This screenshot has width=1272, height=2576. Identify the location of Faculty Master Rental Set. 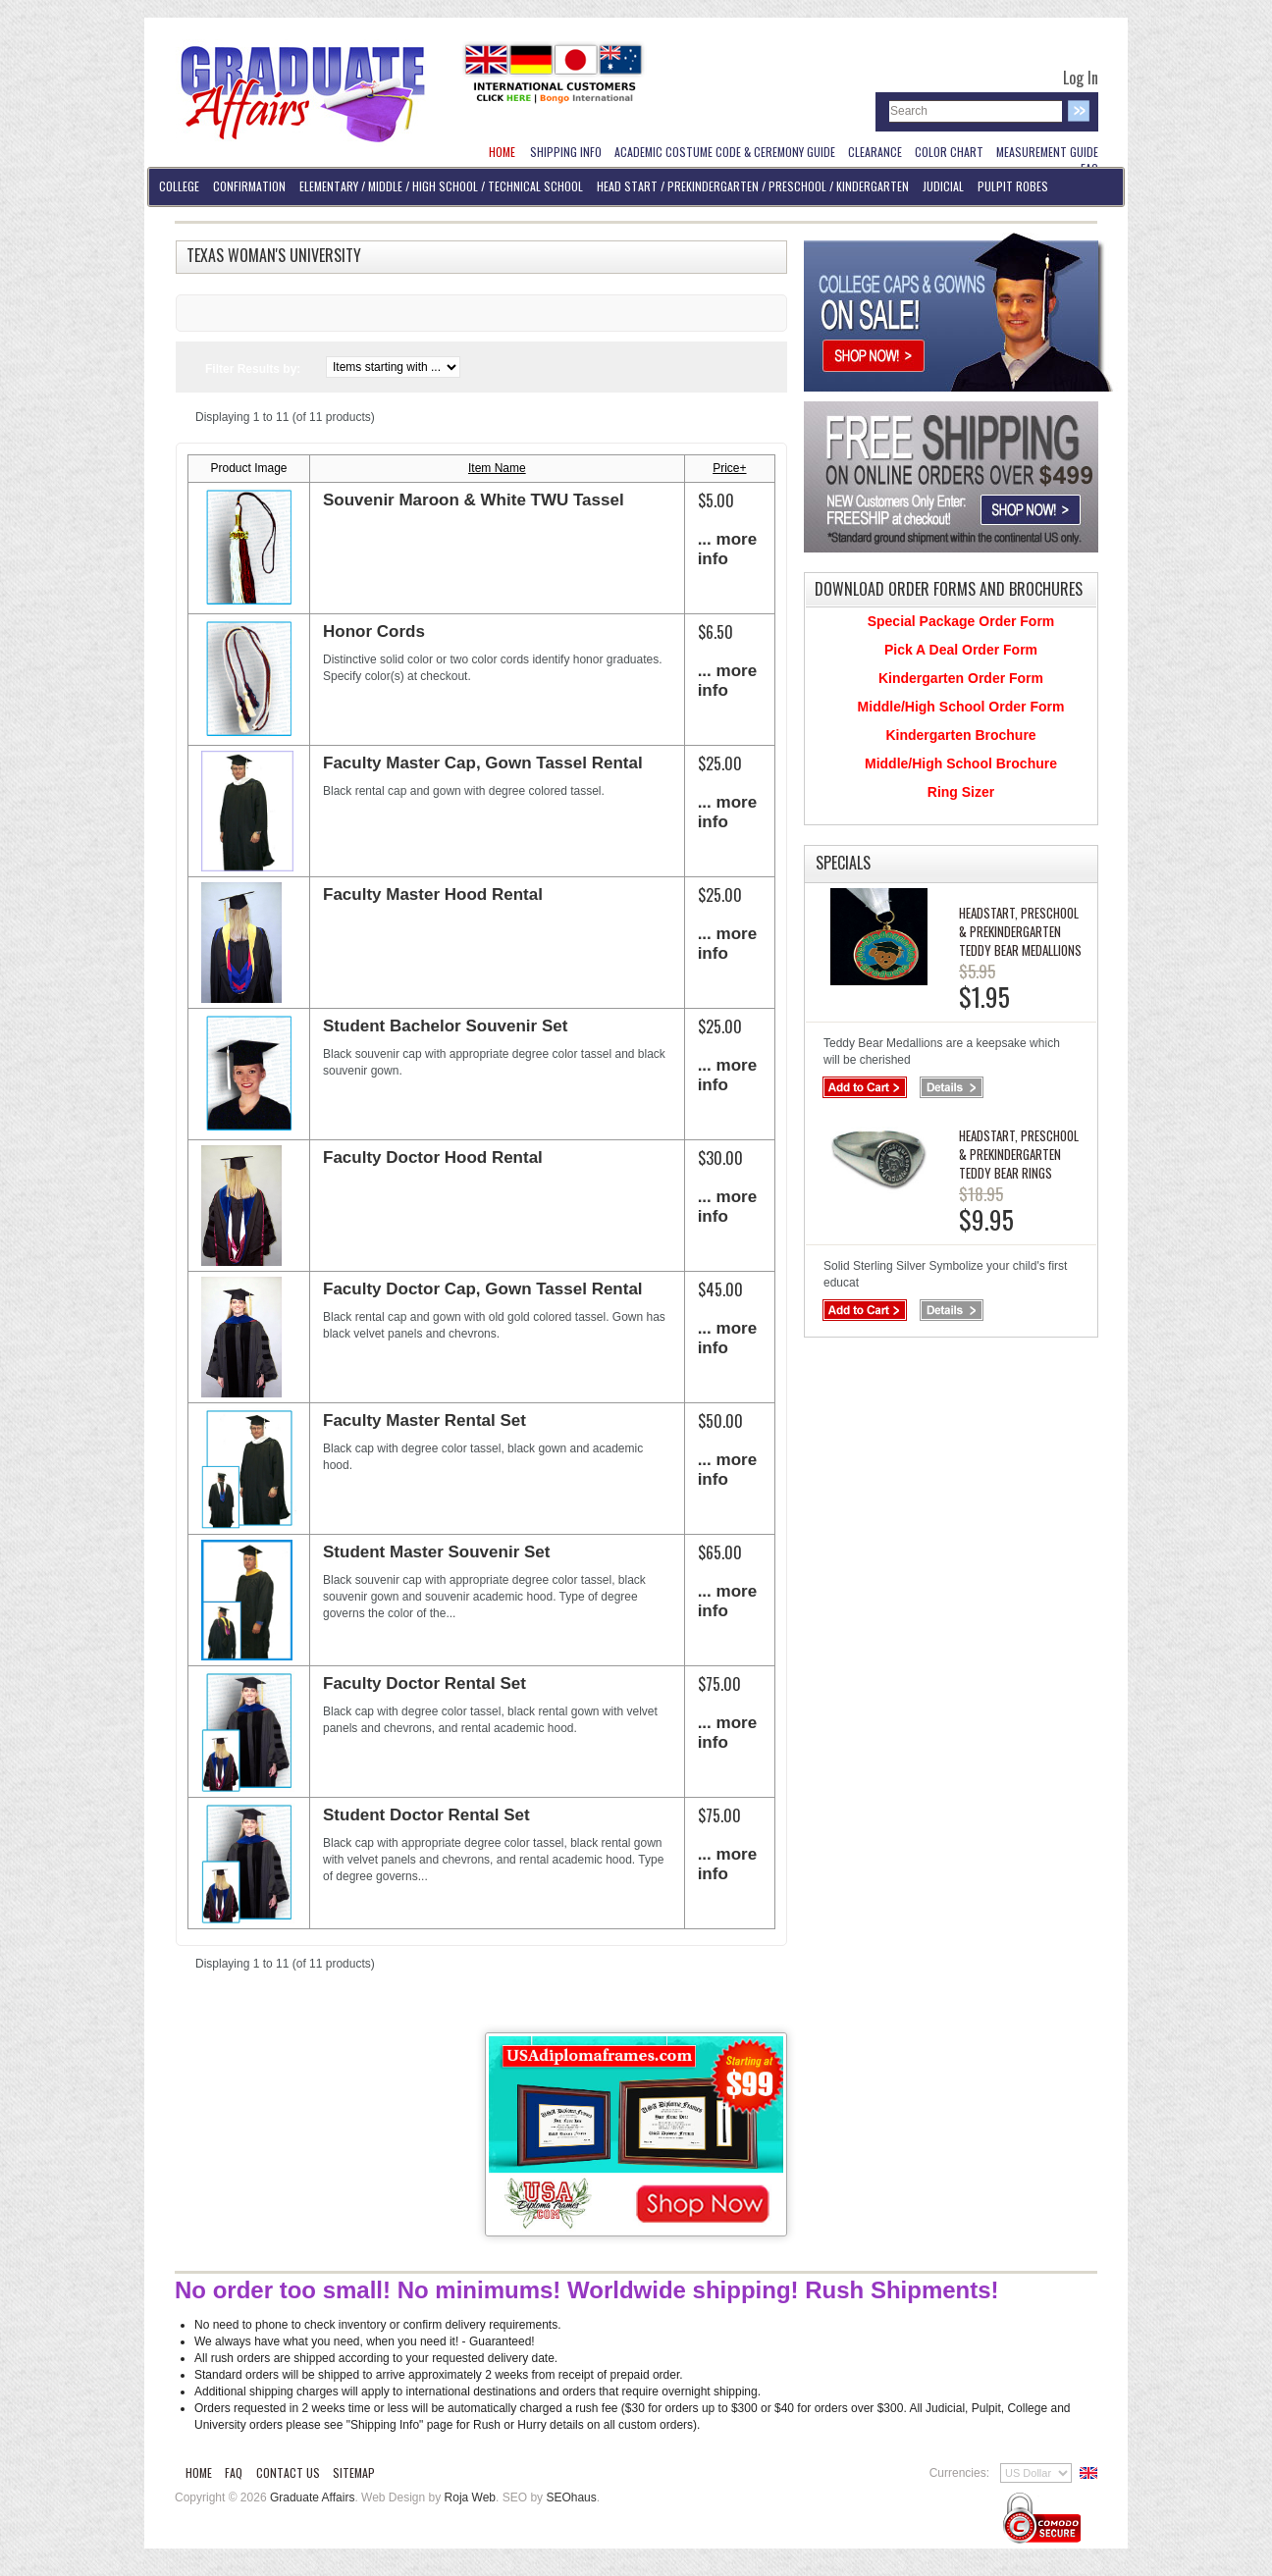
(424, 1420).